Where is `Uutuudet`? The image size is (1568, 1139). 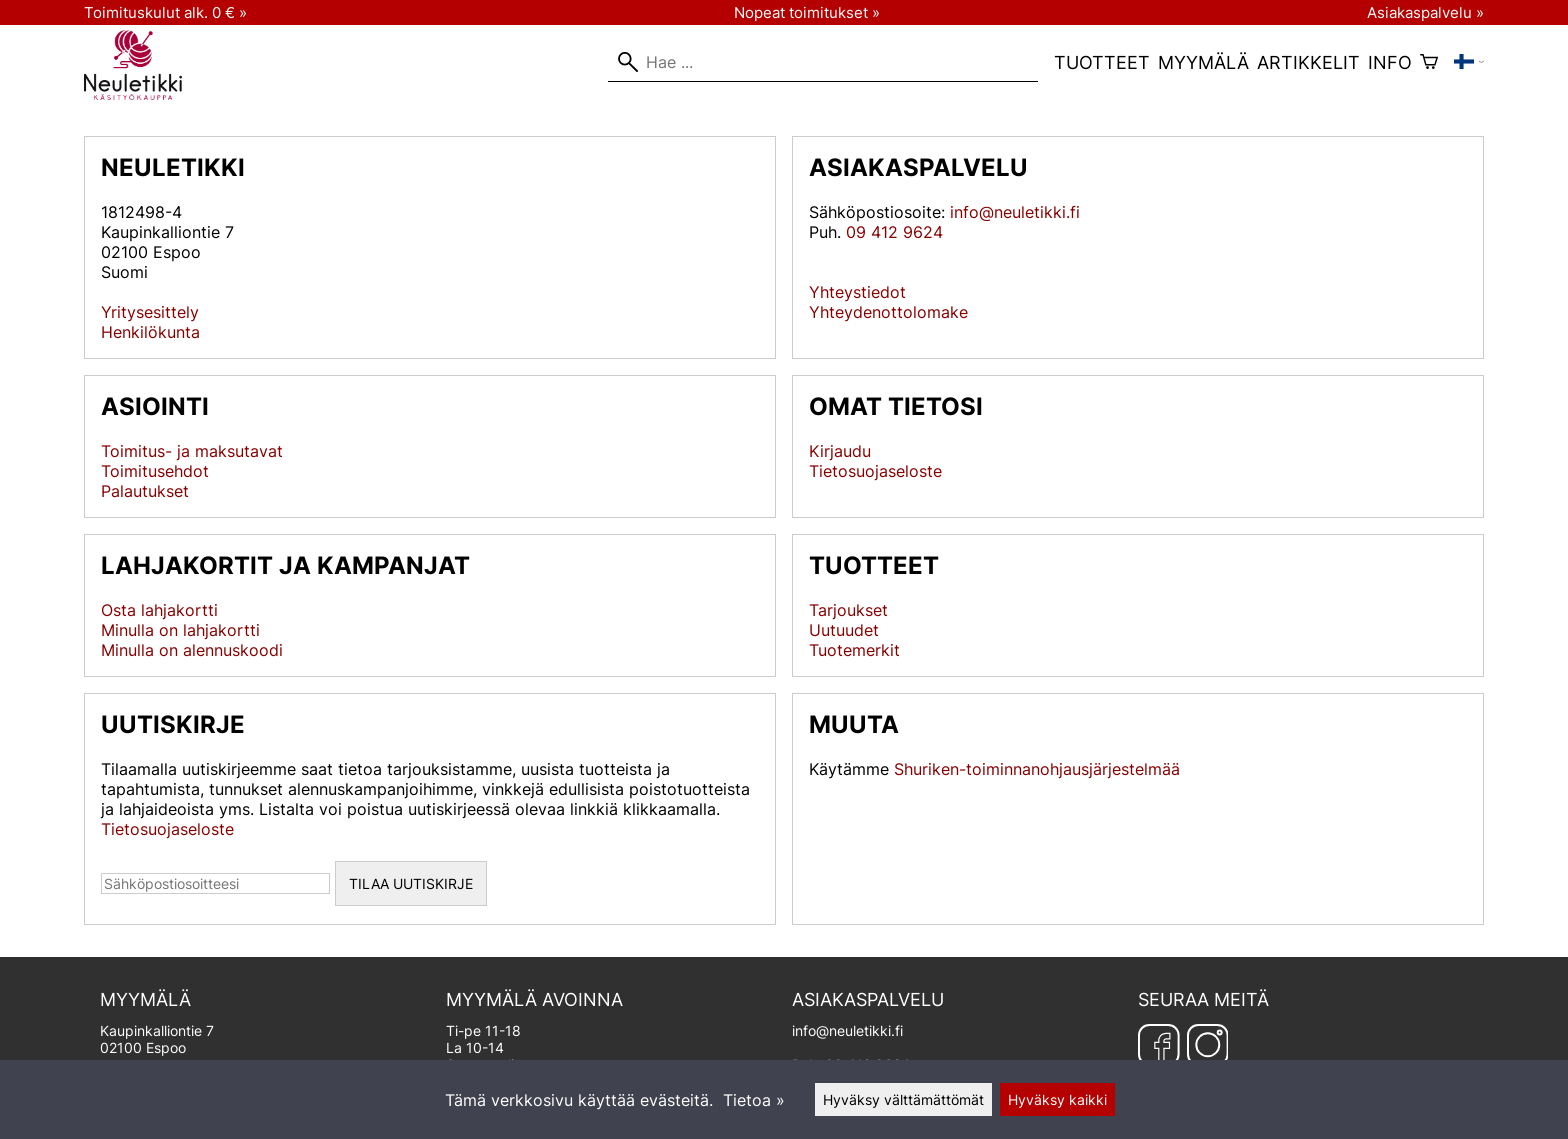 Uutuudet is located at coordinates (844, 630).